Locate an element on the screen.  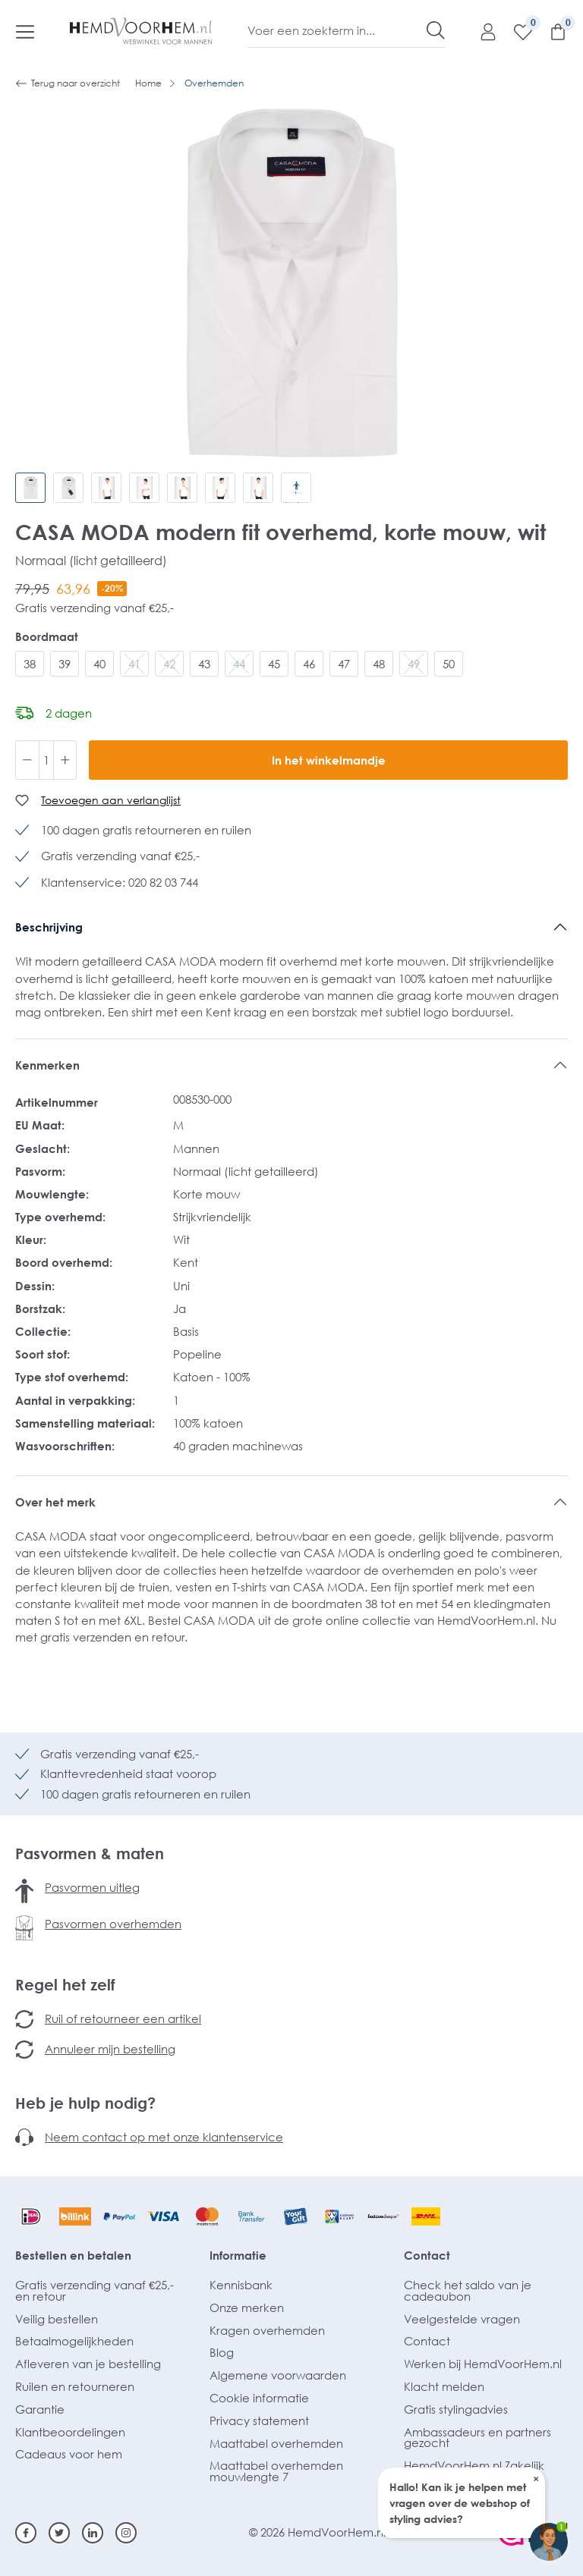
Veilig bestellen is located at coordinates (56, 2319).